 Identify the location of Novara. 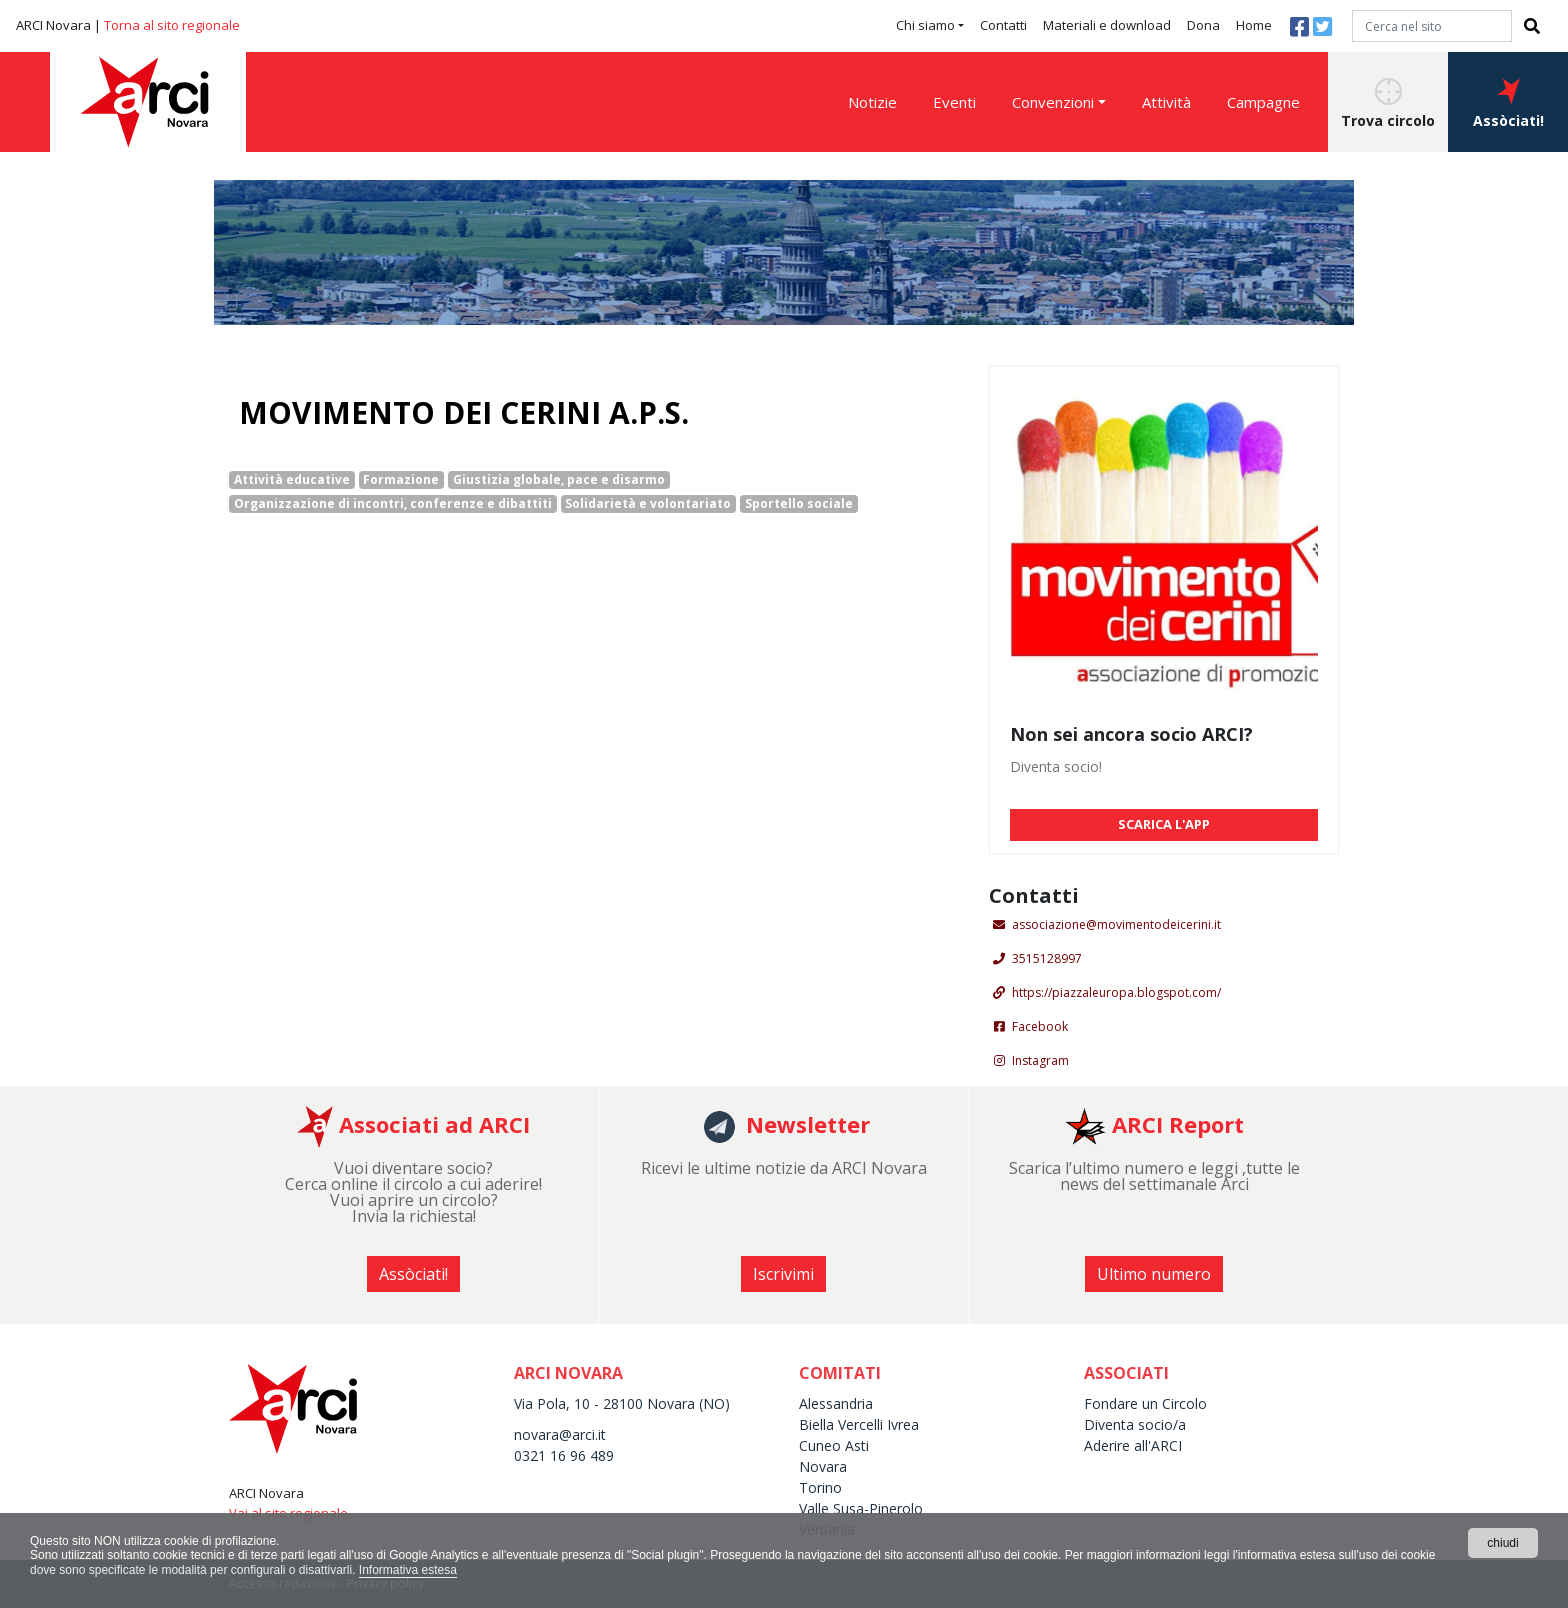
(823, 1466).